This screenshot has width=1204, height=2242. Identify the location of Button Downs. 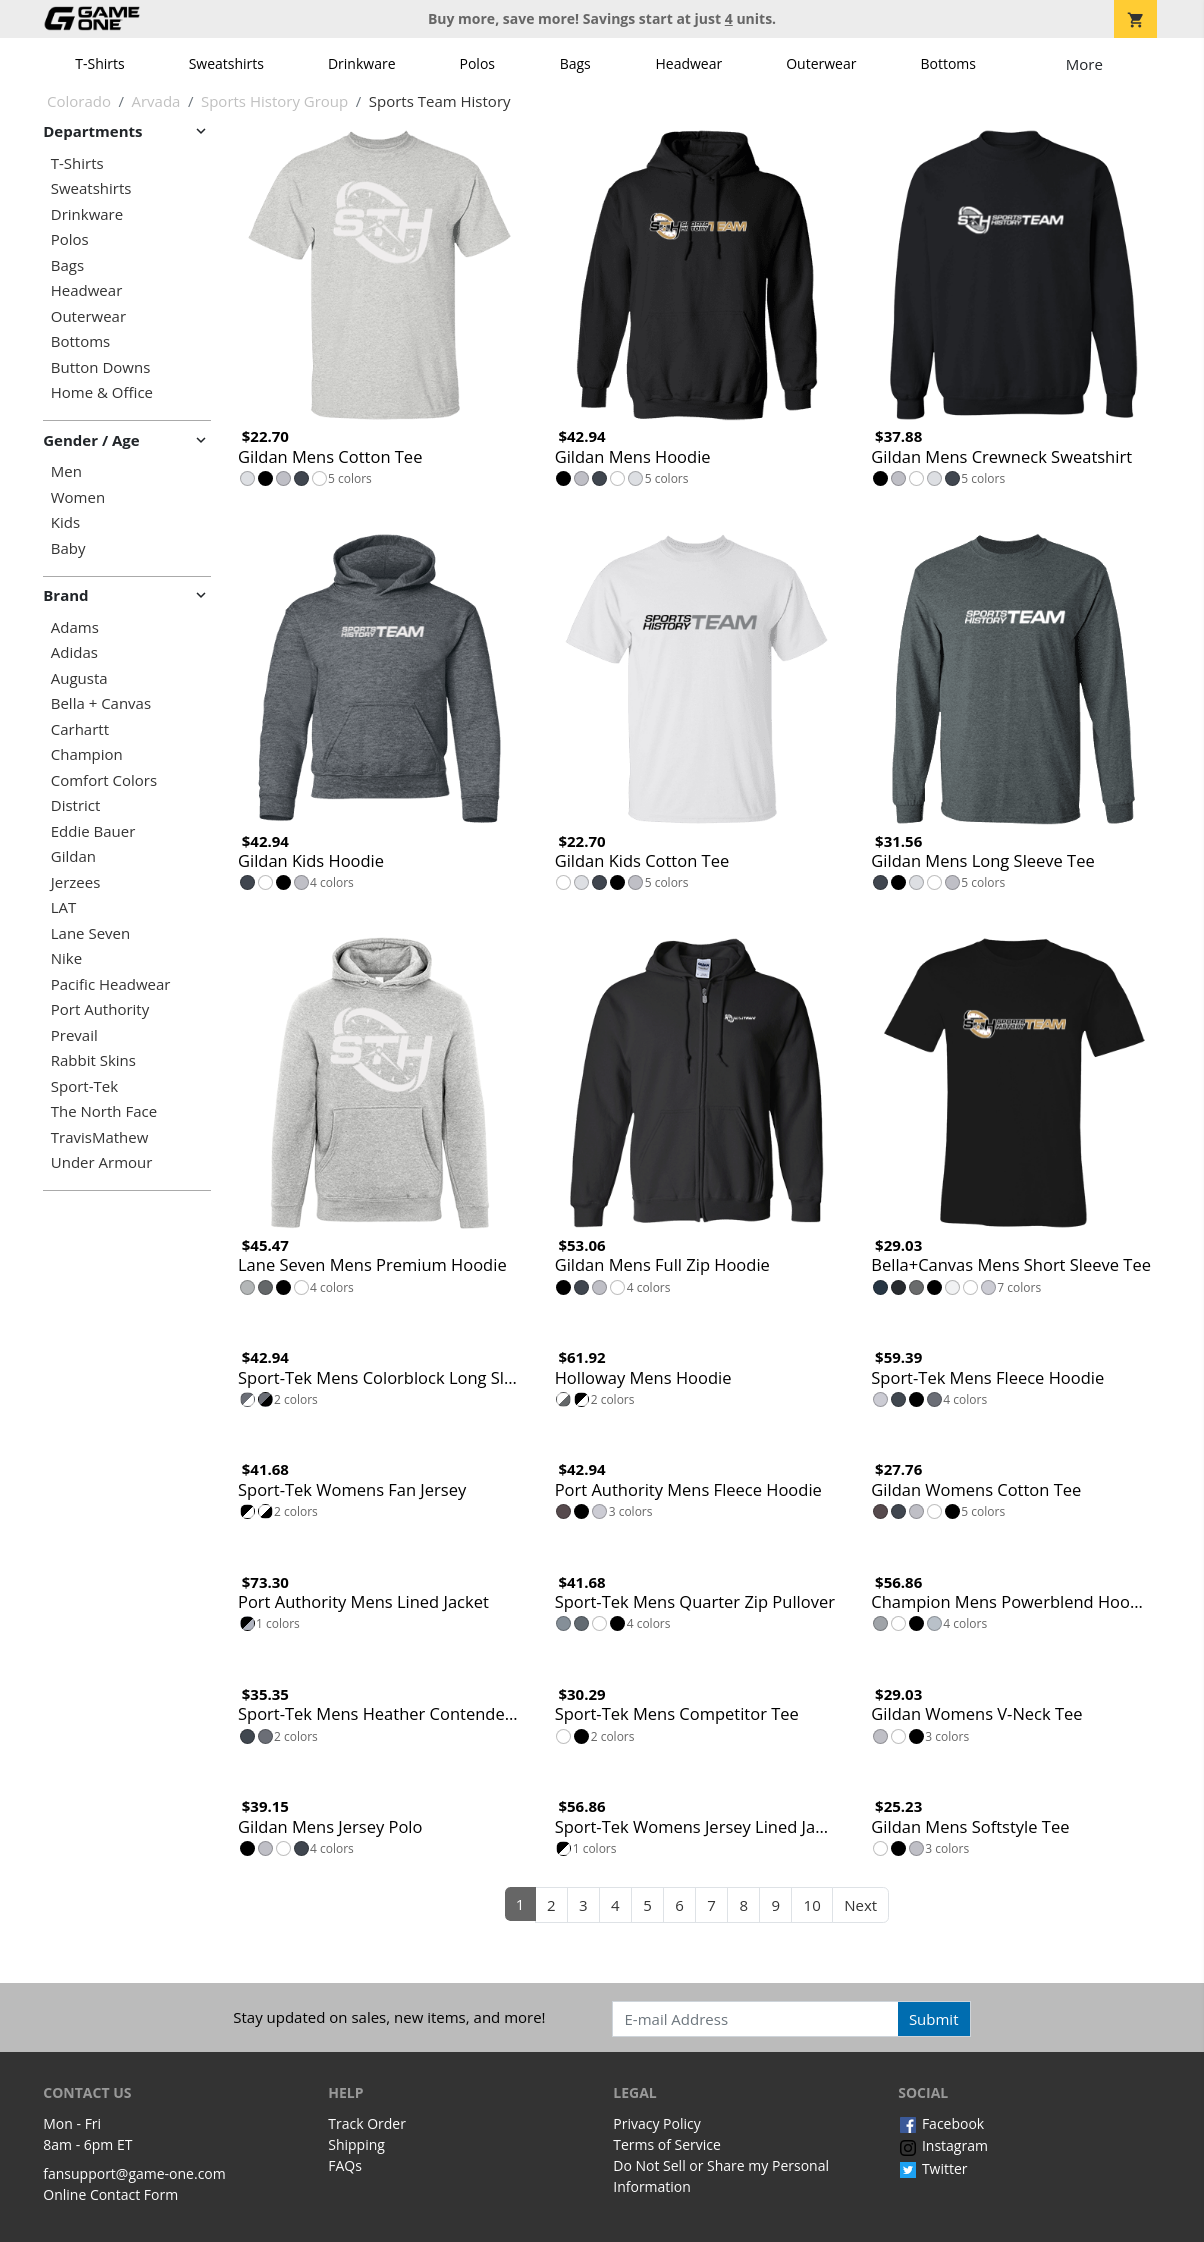
(101, 367).